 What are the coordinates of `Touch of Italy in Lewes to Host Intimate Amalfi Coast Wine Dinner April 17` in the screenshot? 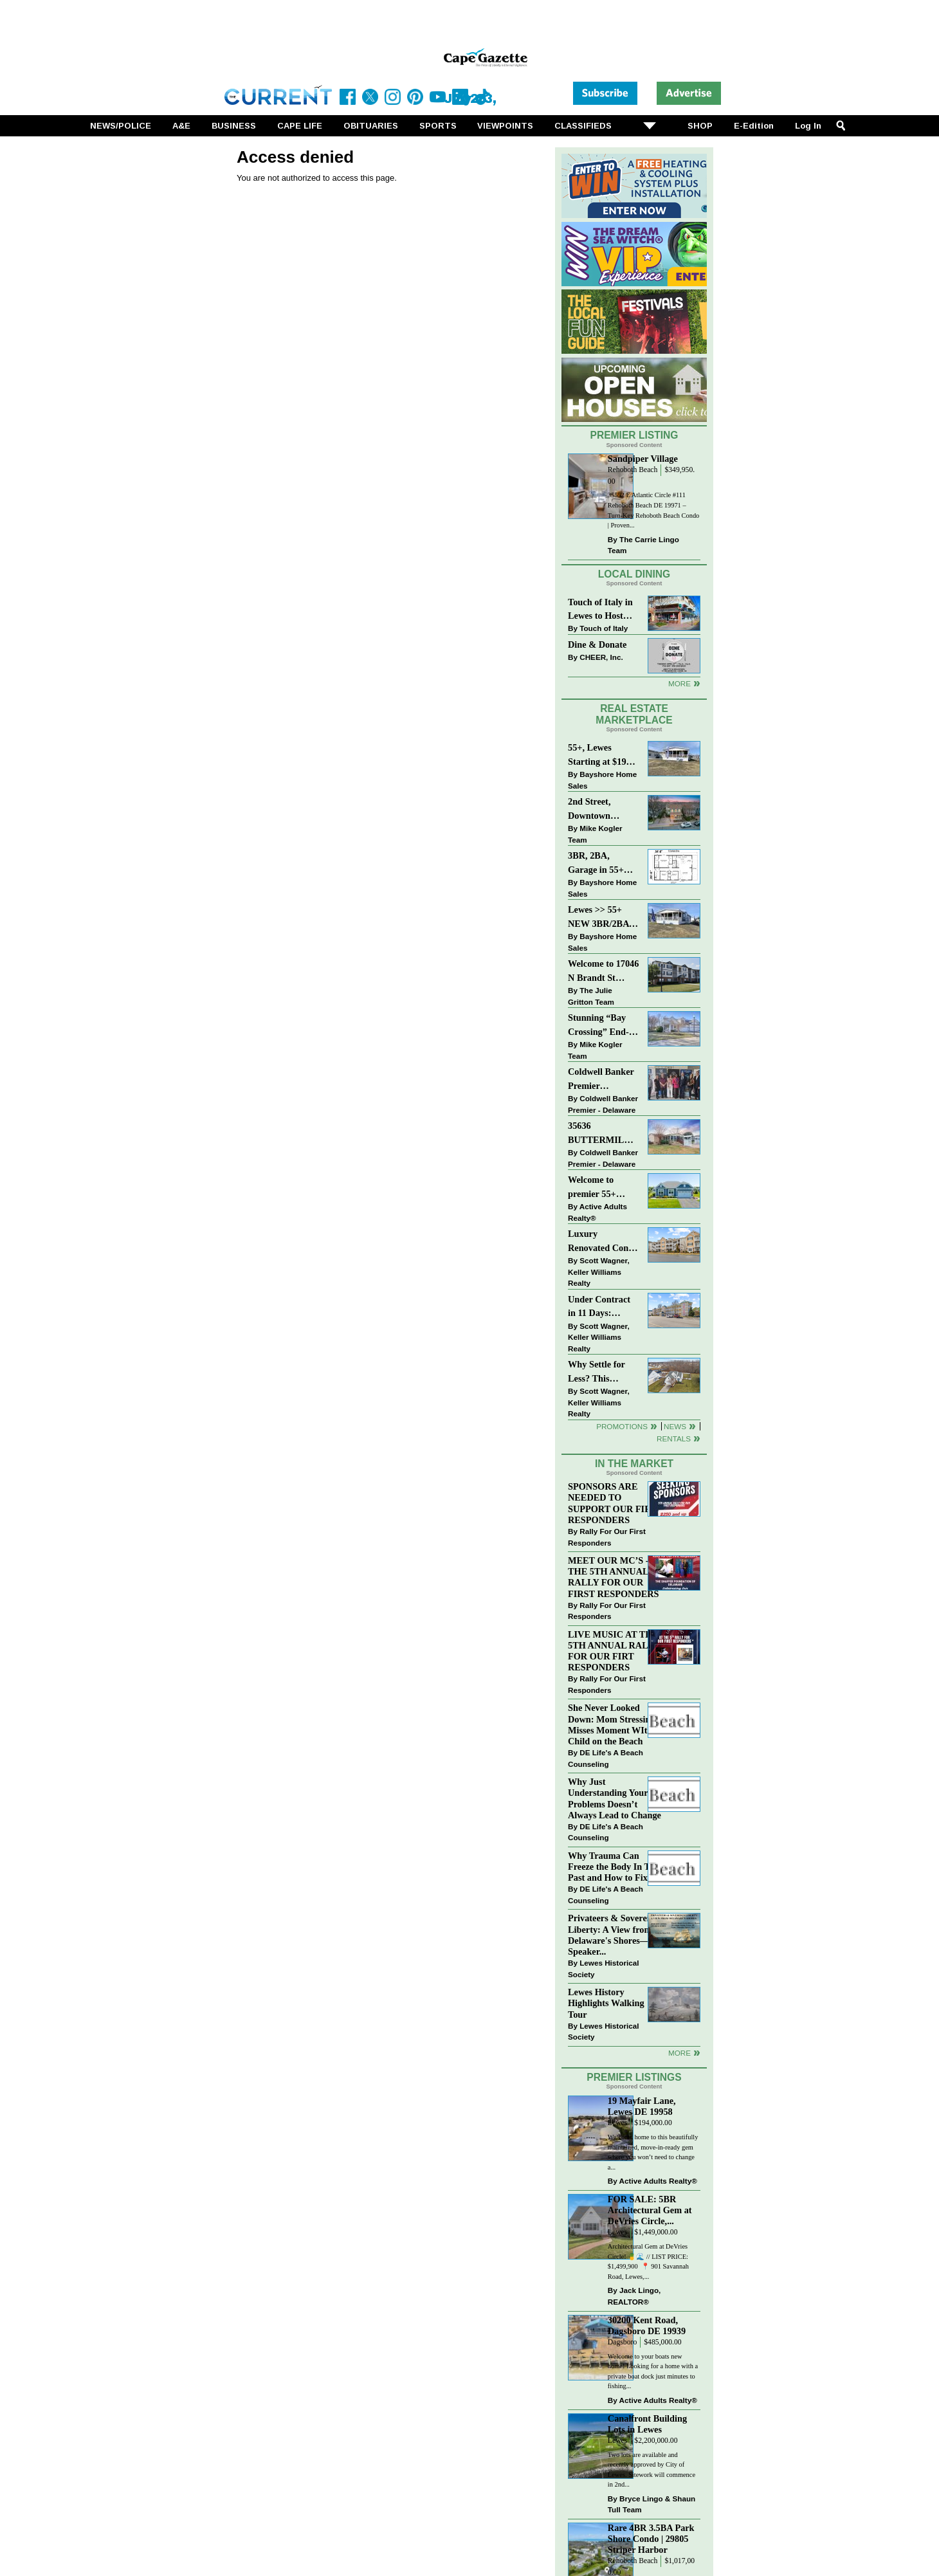 It's located at (600, 610).